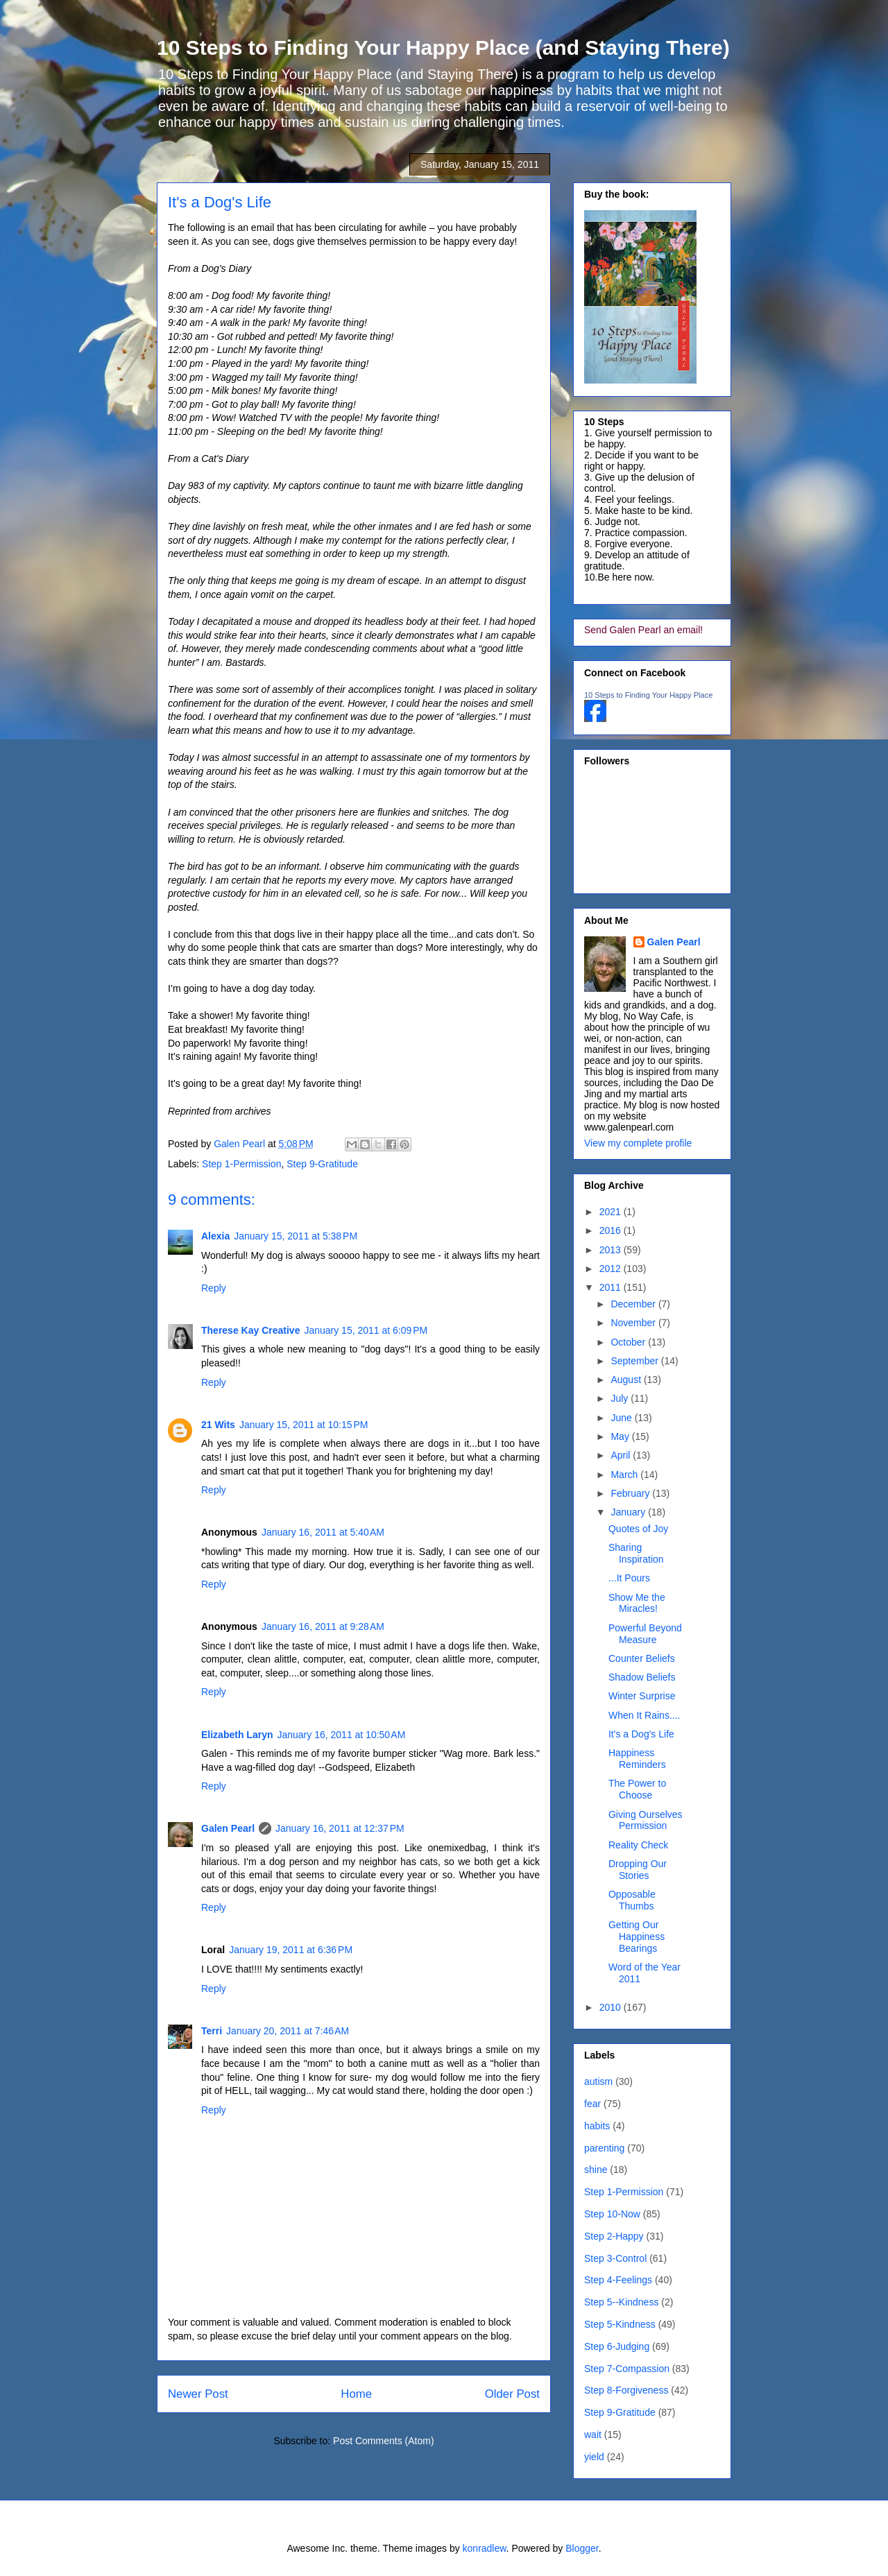 This screenshot has width=888, height=2576. Describe the element at coordinates (645, 1633) in the screenshot. I see `Powerful Beyond Measure` at that location.